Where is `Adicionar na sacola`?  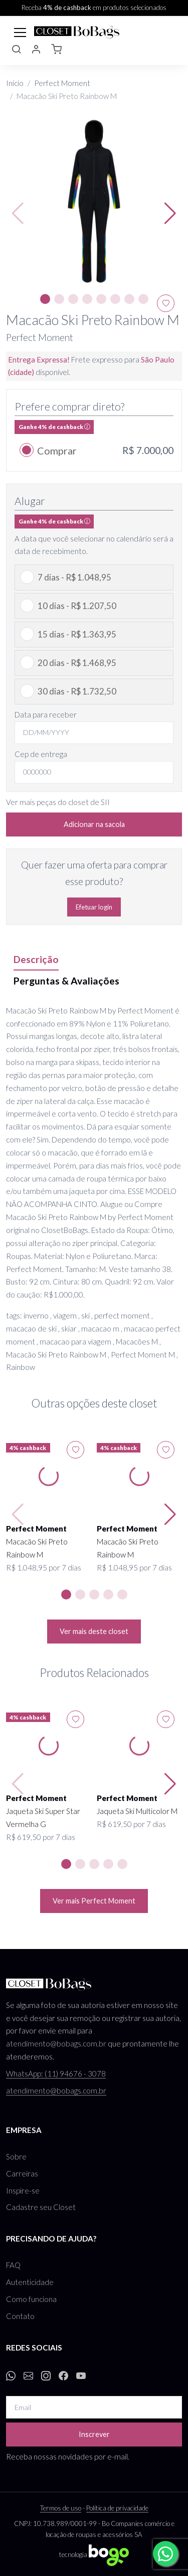
Adicionar na sacola is located at coordinates (94, 824).